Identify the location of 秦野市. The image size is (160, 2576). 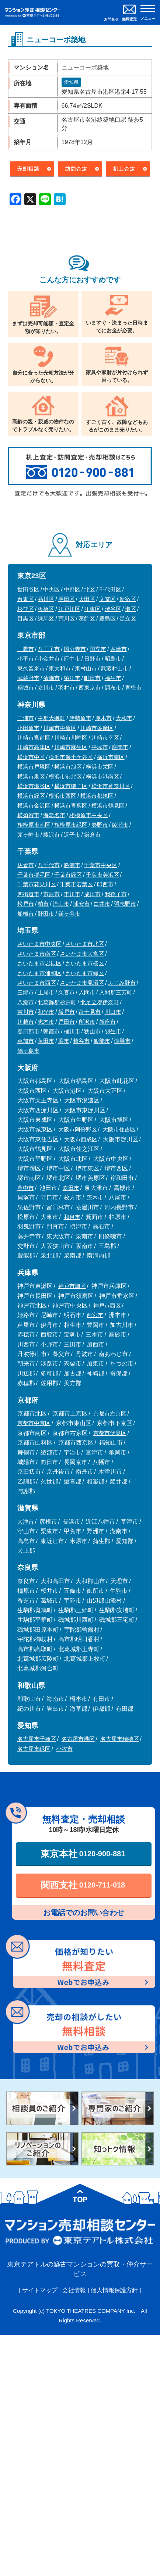
(99, 825).